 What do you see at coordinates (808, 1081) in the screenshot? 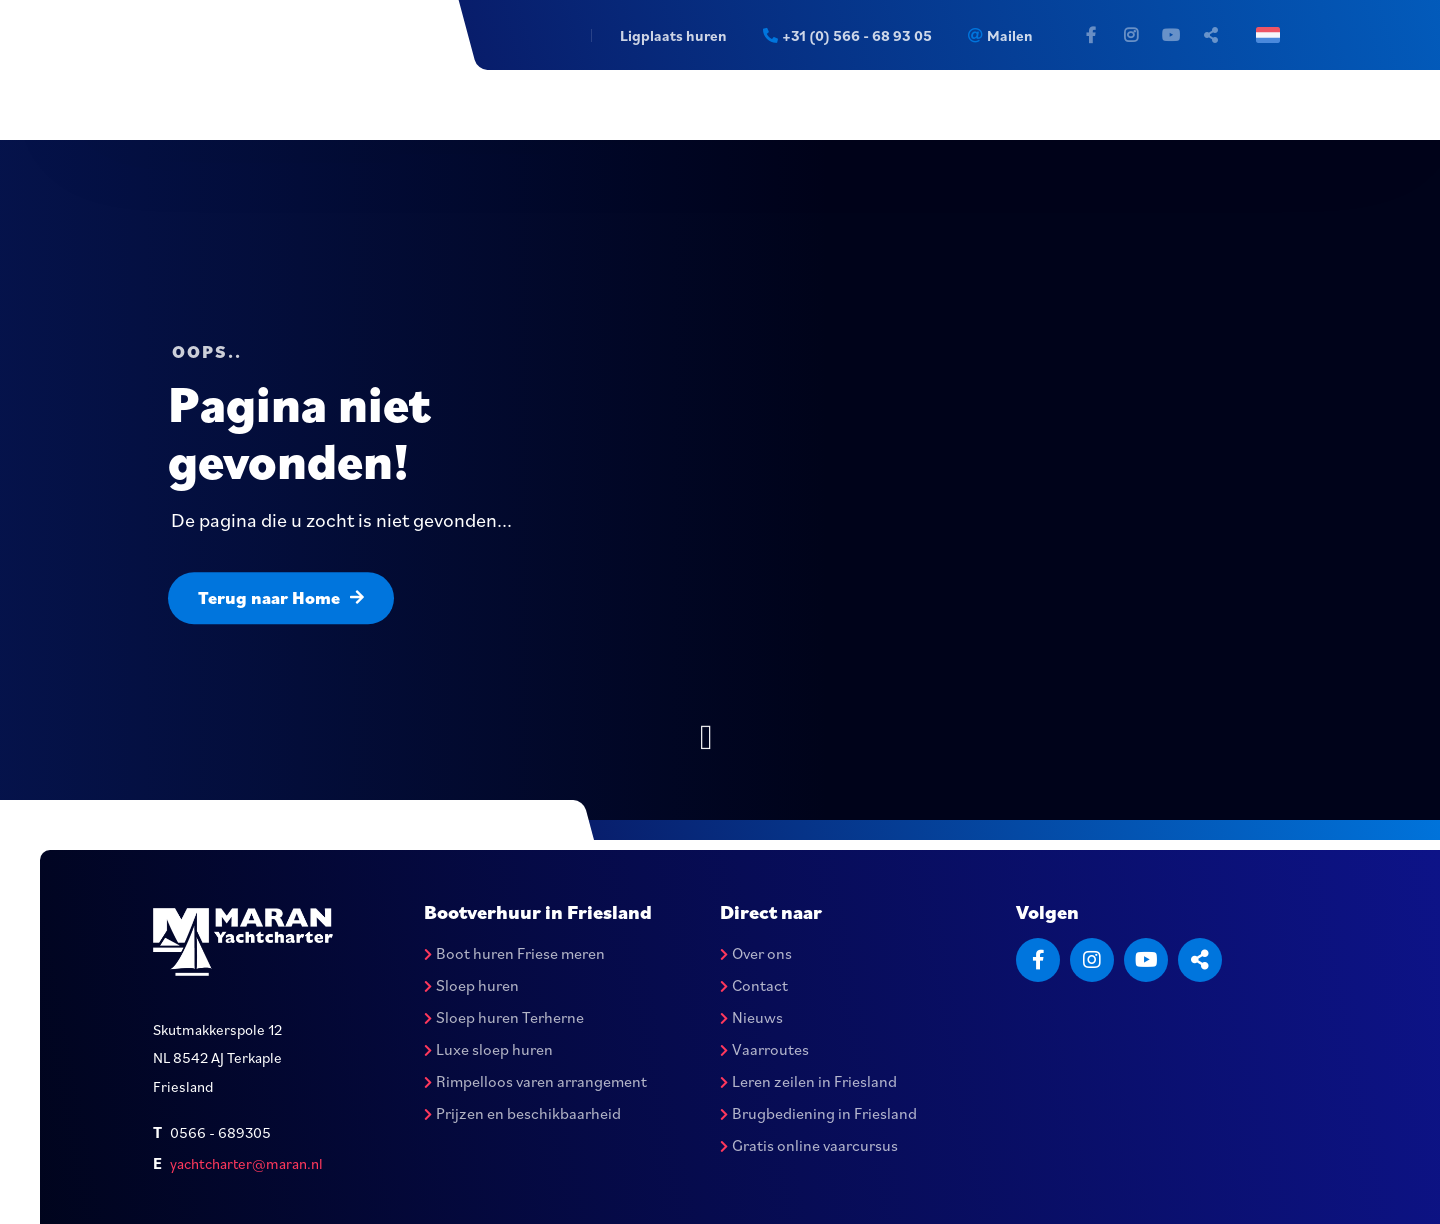
I see `Leren zeilen in Friesland` at bounding box center [808, 1081].